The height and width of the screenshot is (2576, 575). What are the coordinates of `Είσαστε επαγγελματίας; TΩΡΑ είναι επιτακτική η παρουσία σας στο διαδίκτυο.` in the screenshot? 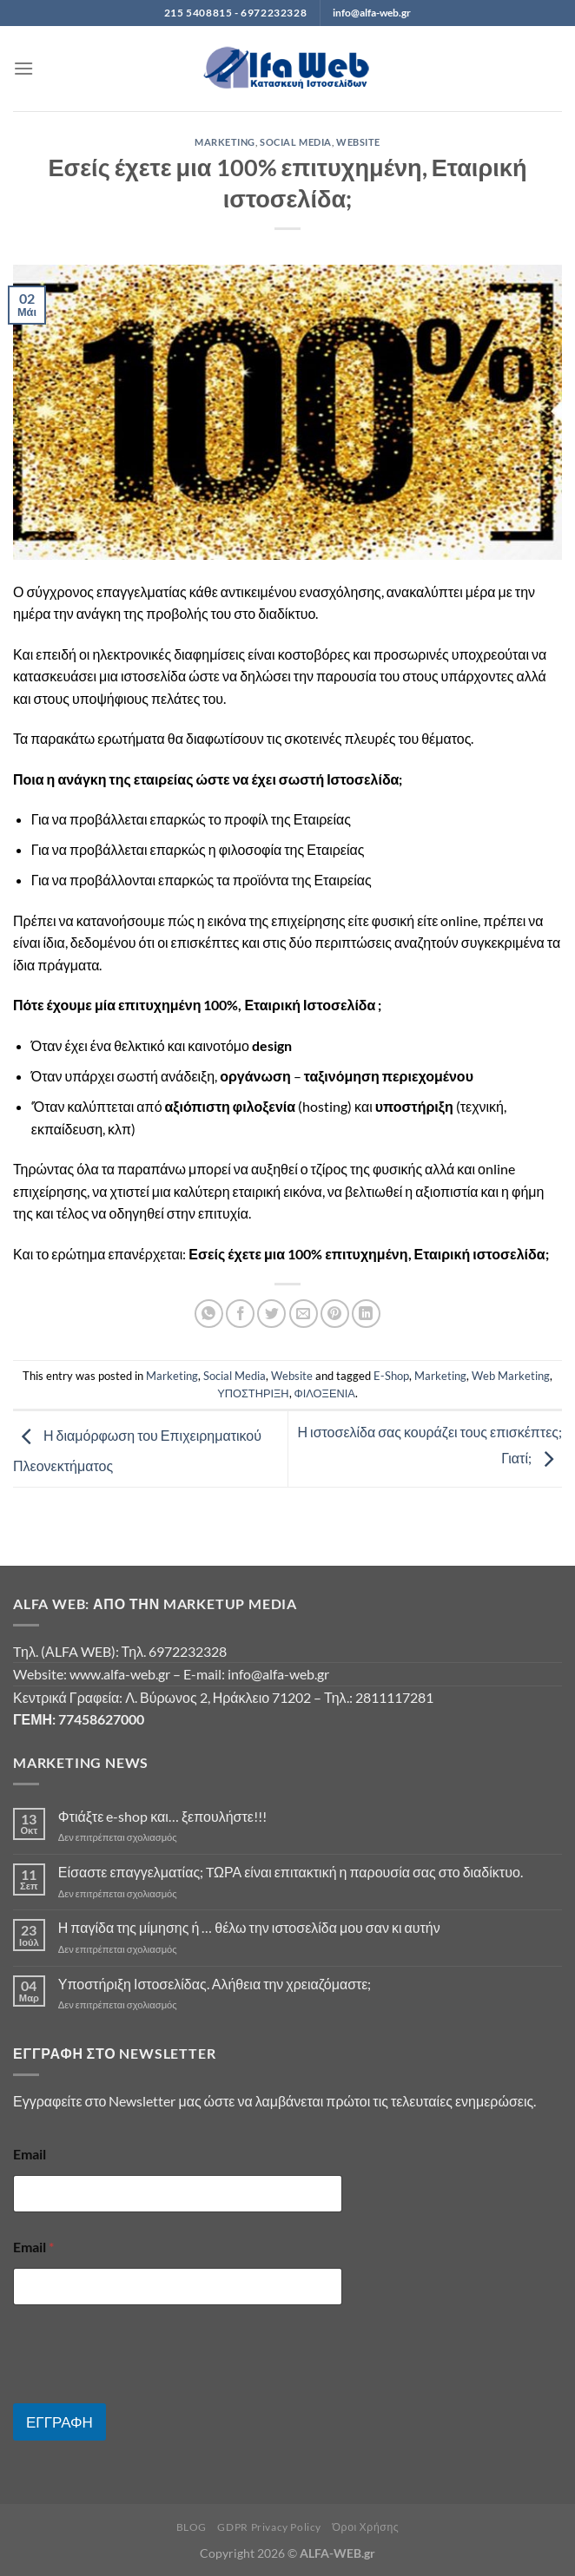 It's located at (290, 1871).